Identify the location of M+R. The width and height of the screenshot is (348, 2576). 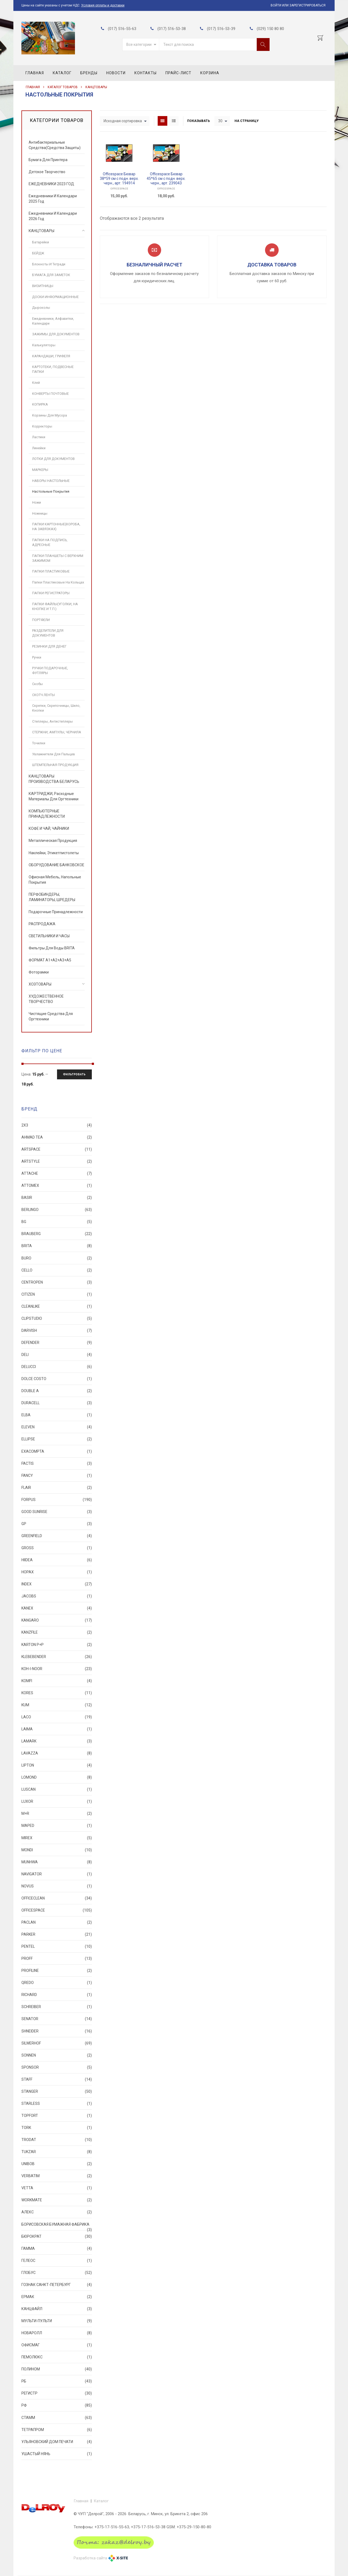
(56, 1813).